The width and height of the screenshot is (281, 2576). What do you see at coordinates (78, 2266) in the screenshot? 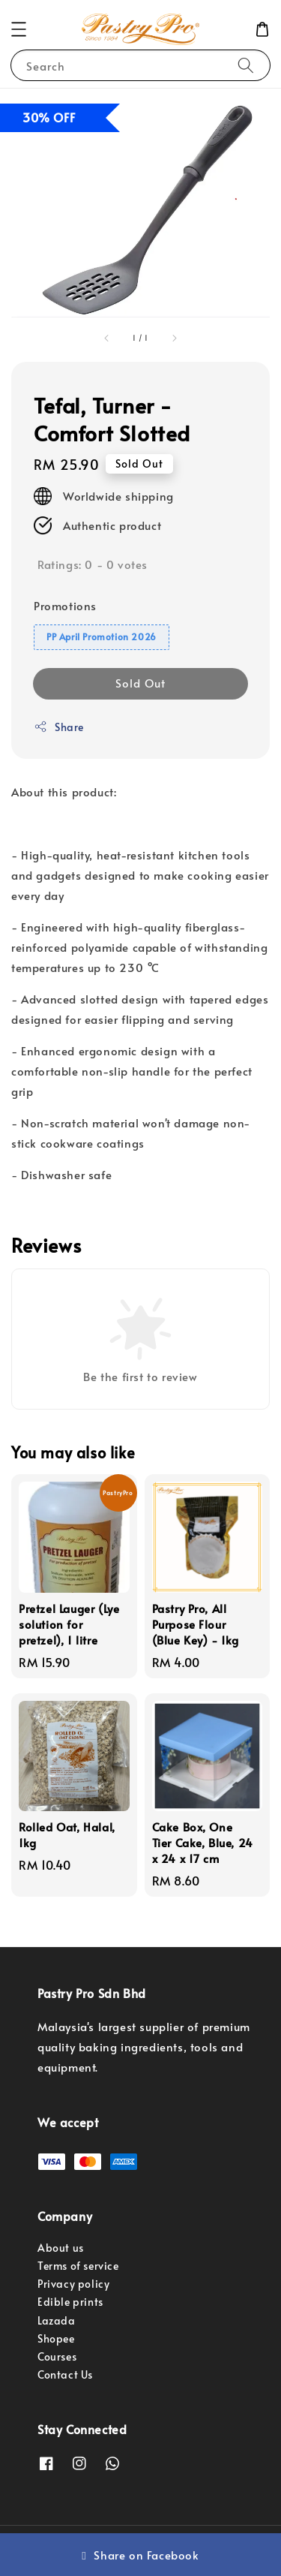
I see `Terms of service` at bounding box center [78, 2266].